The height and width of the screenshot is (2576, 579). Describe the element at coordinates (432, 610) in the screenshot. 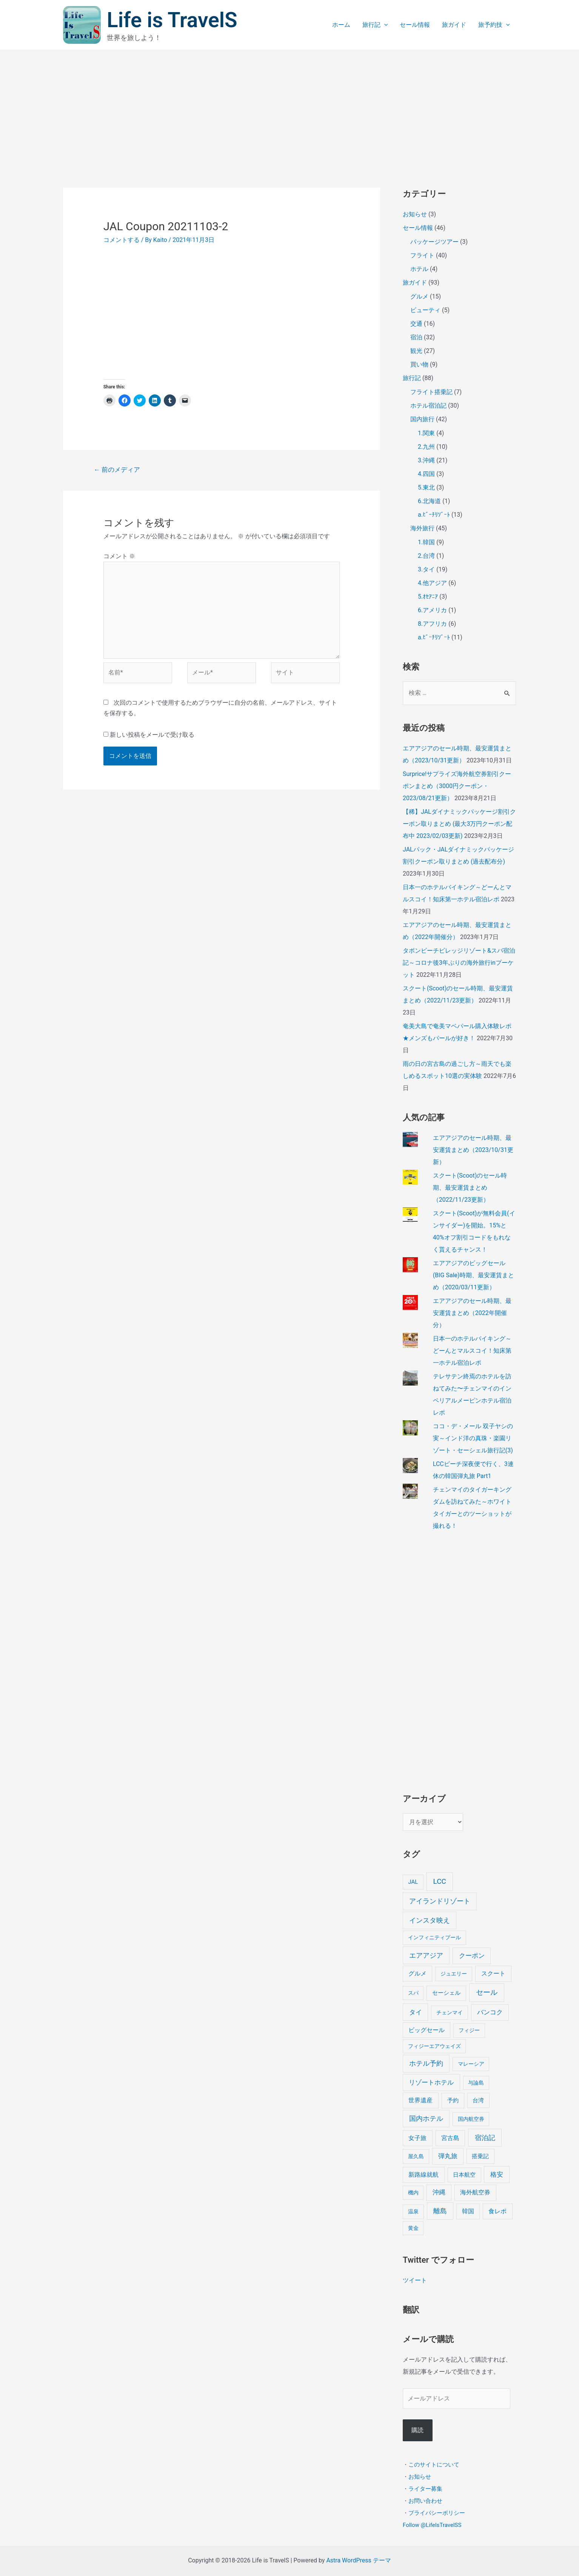

I see `6.アメリカ` at that location.